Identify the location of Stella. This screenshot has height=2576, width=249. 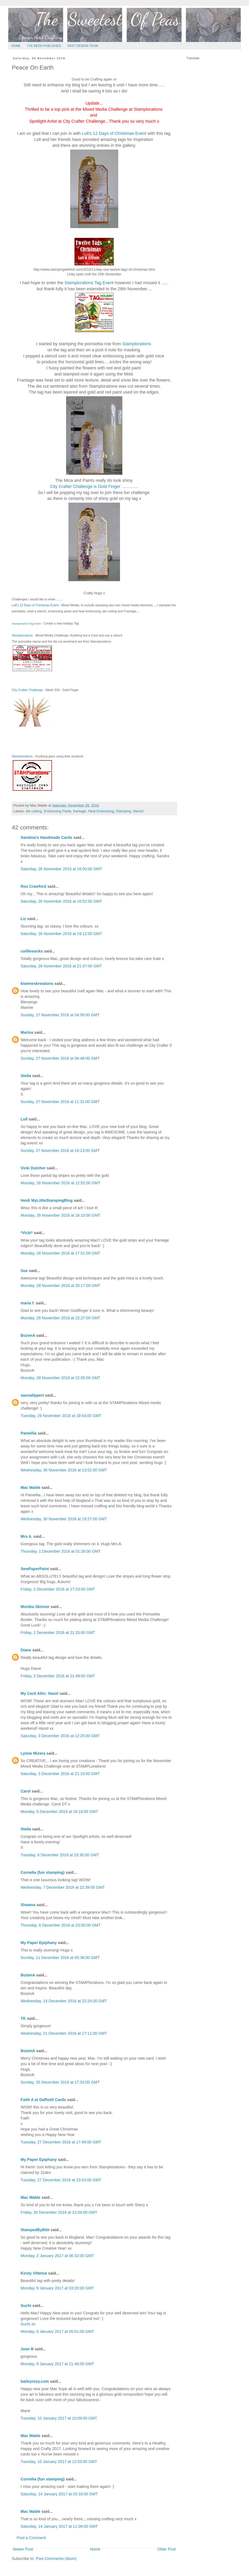
(26, 1076).